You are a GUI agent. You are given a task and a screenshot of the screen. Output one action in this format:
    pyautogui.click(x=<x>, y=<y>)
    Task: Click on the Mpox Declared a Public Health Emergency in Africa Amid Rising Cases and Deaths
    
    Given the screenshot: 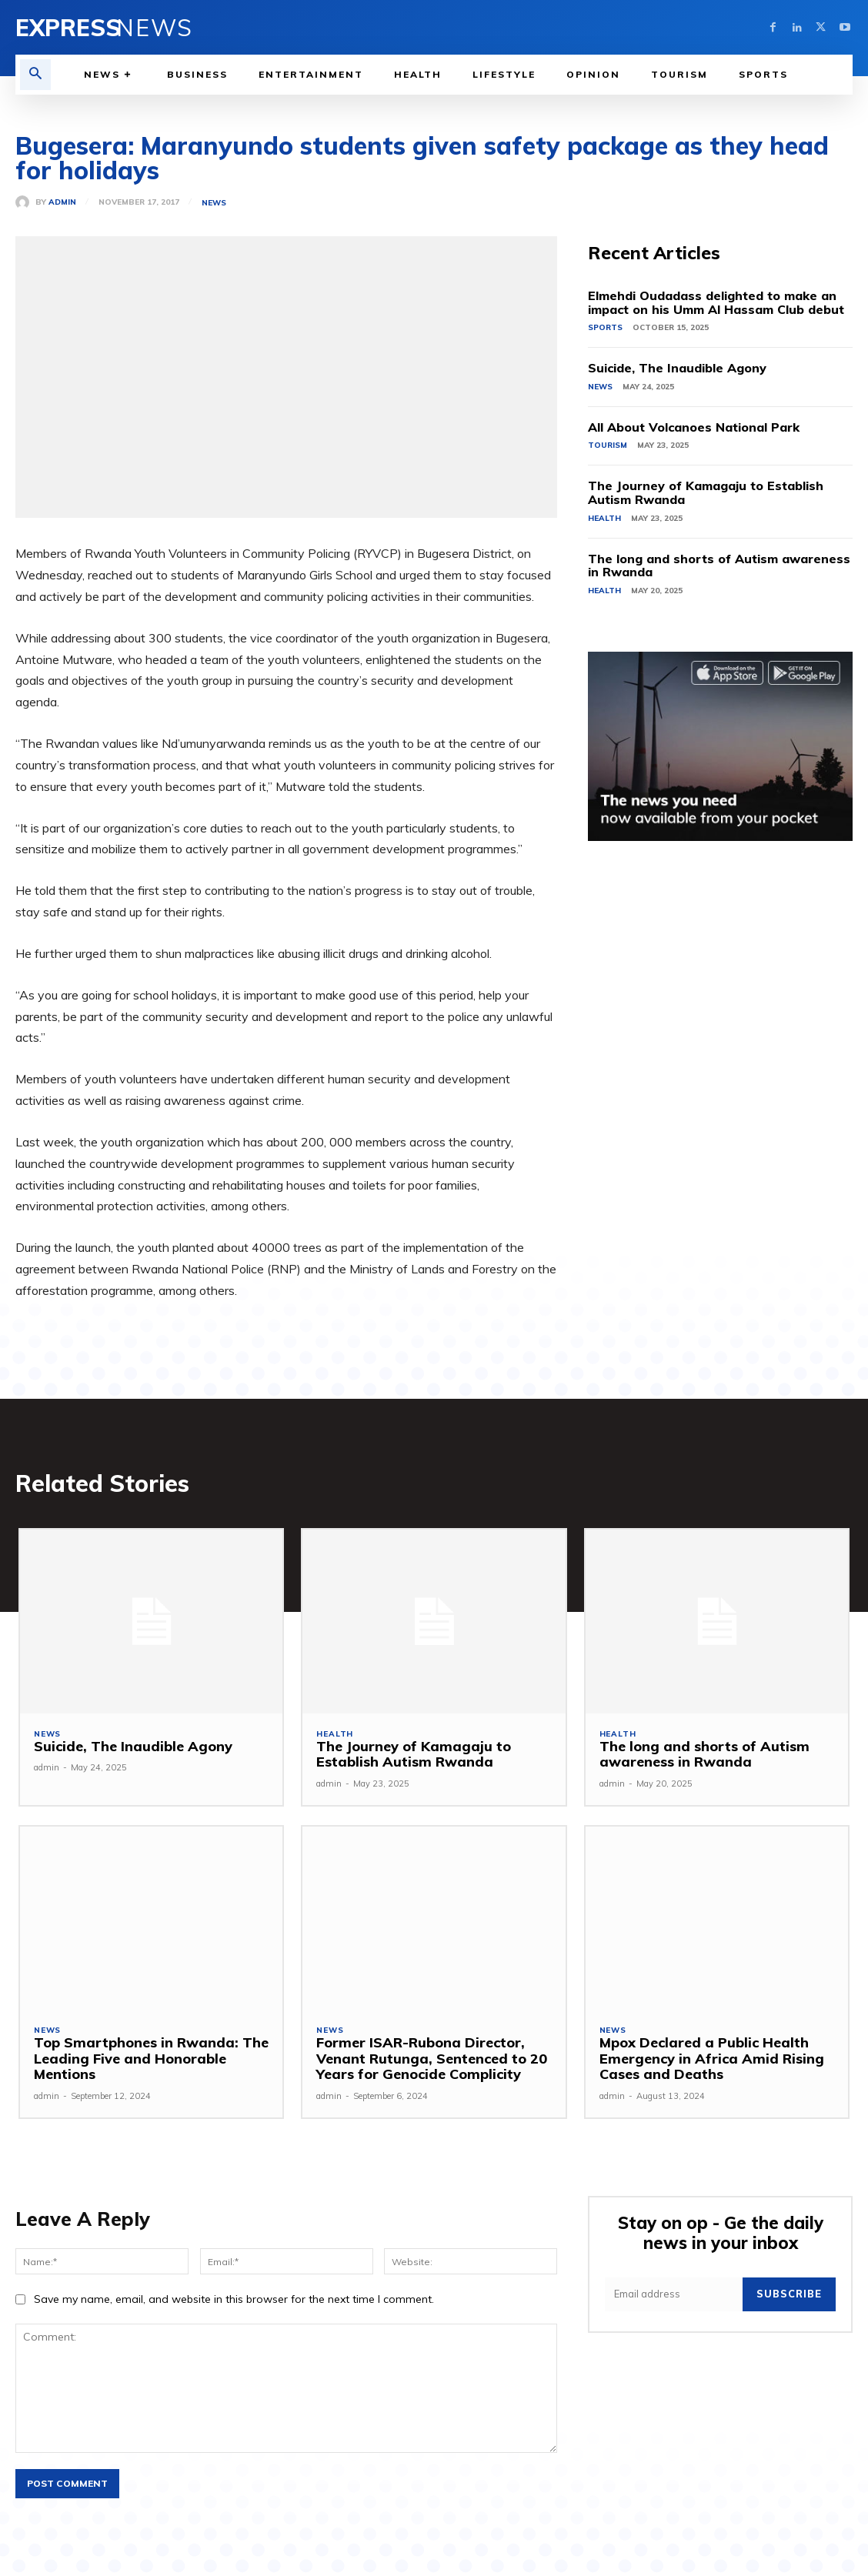 What is the action you would take?
    pyautogui.click(x=706, y=2060)
    